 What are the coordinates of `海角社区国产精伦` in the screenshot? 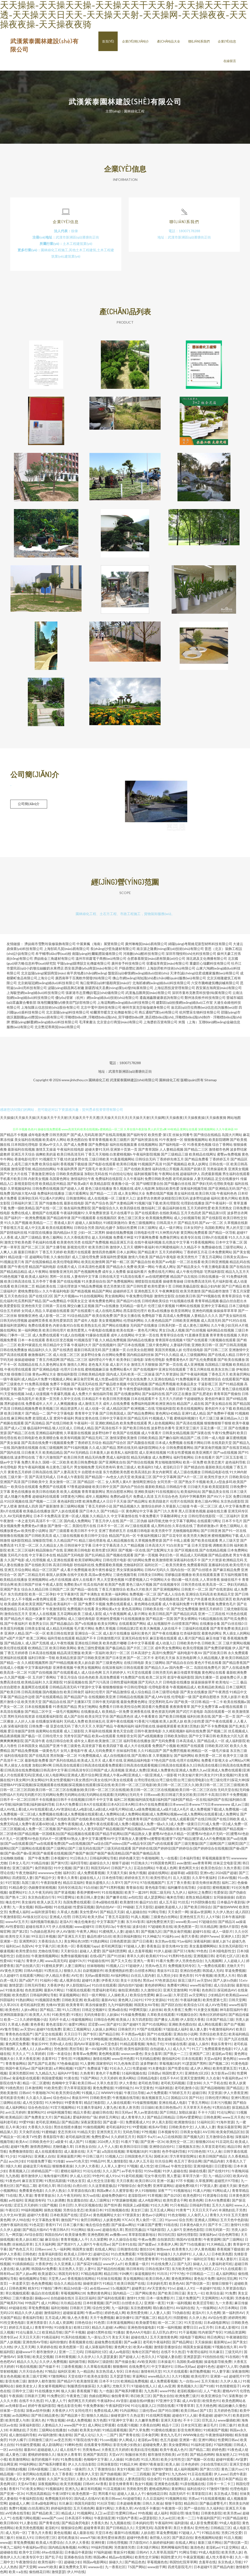 It's located at (145, 2353).